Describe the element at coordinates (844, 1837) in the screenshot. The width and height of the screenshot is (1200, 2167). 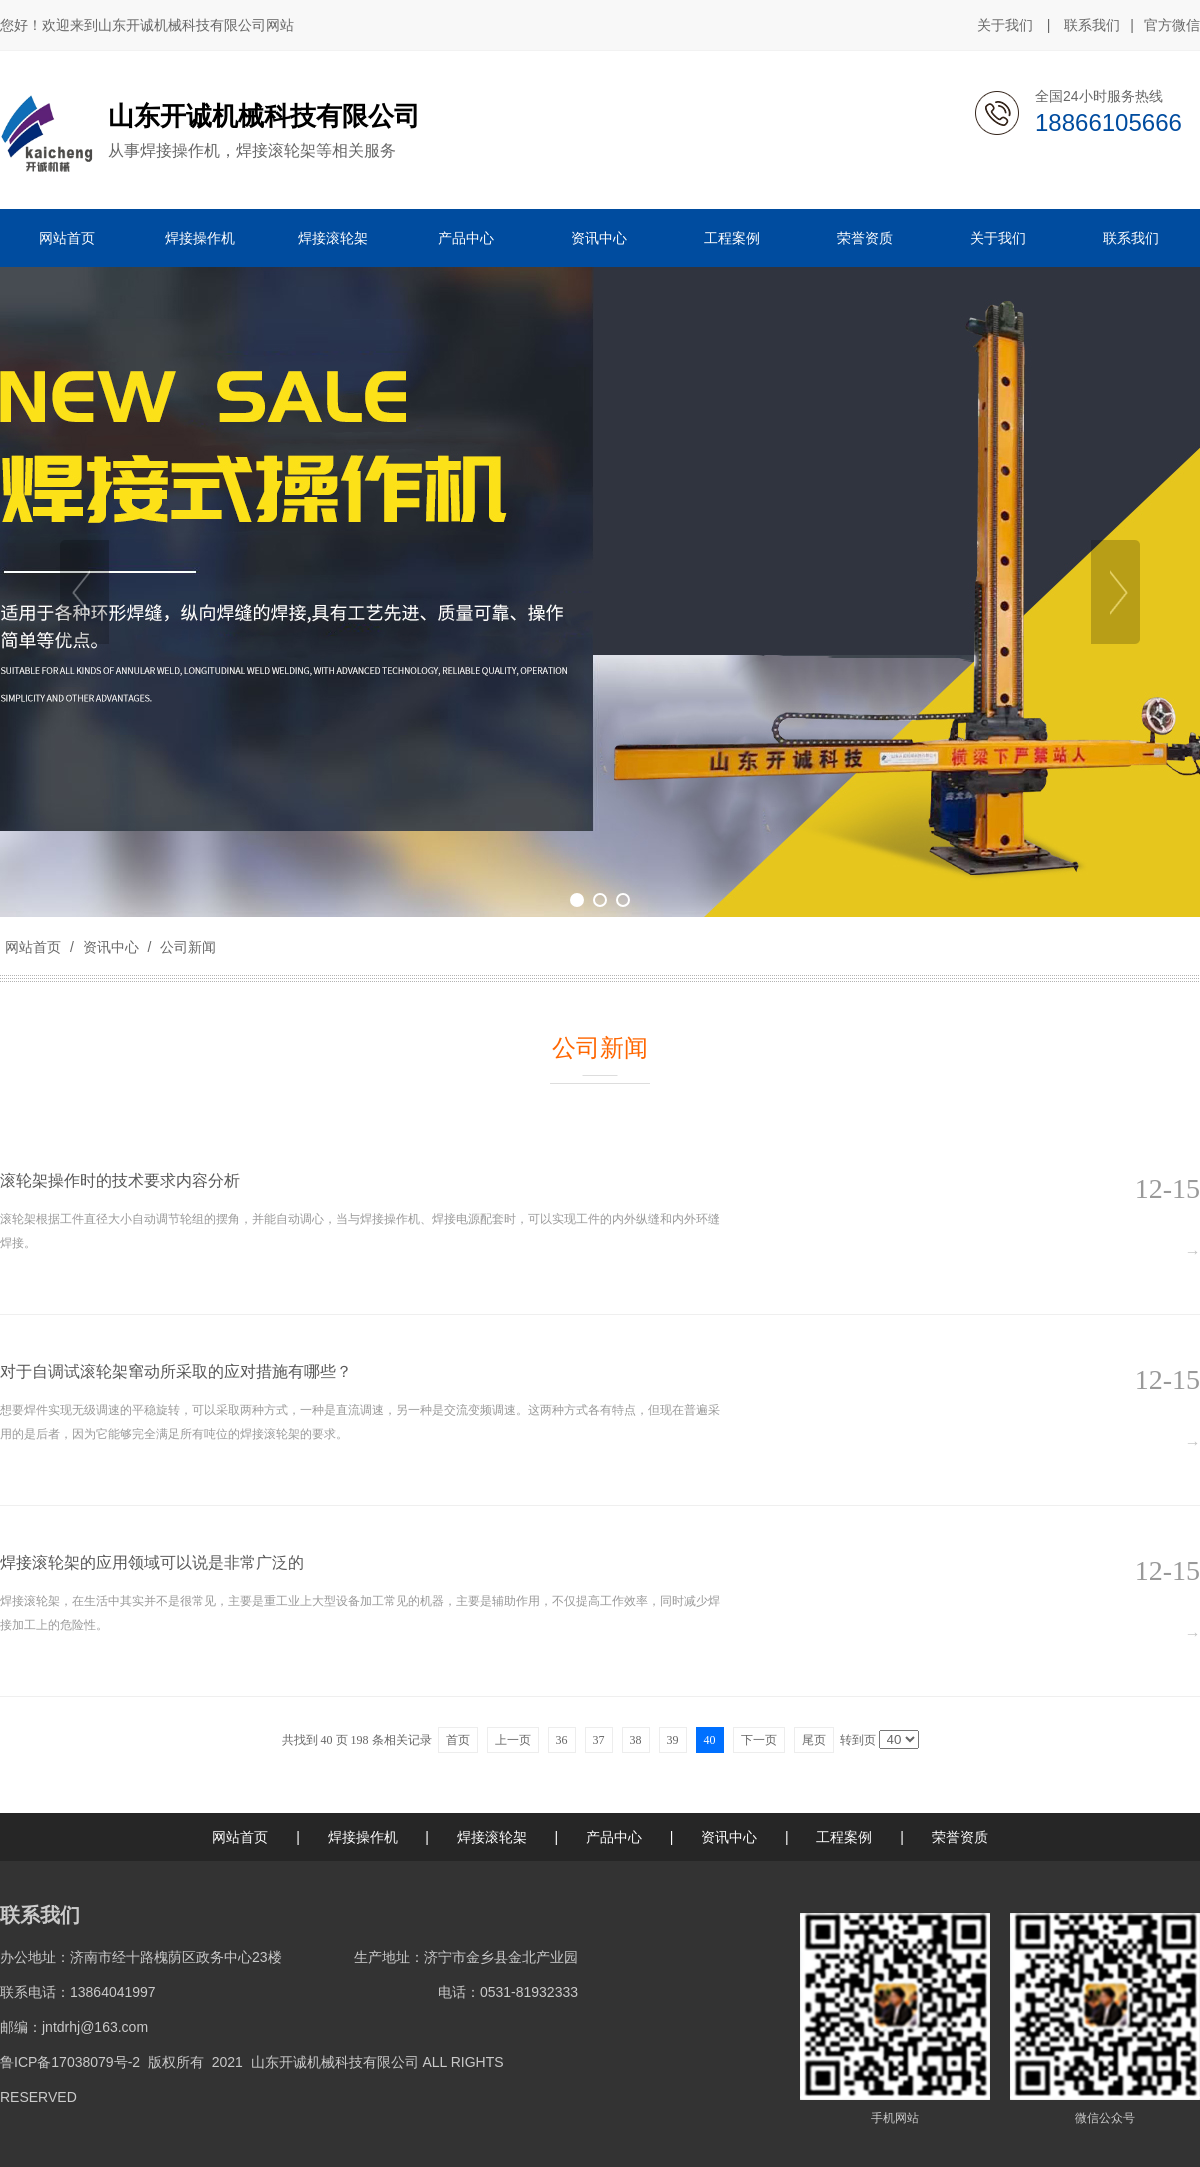
I see `工程案例` at that location.